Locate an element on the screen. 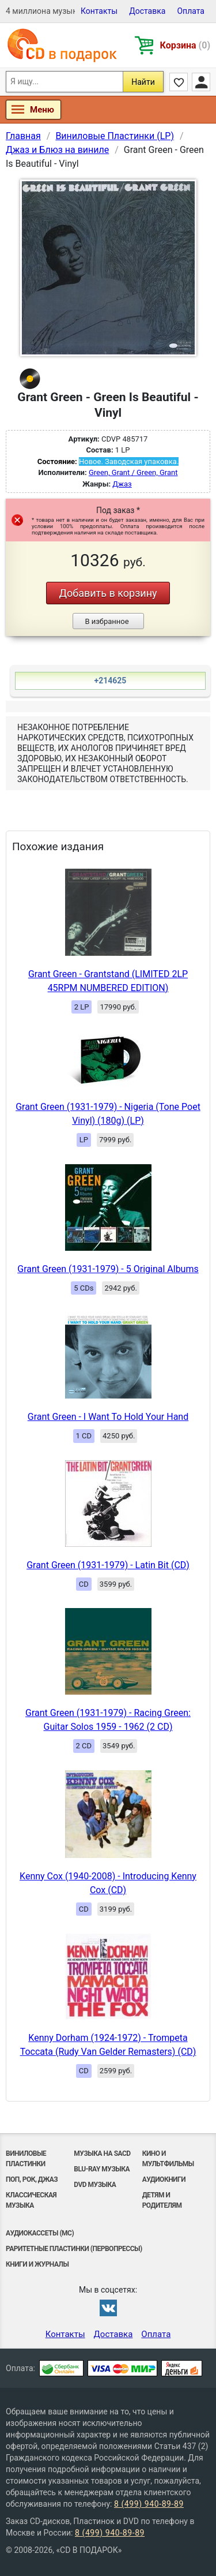  Green, Grant / Green, Grant is located at coordinates (133, 472).